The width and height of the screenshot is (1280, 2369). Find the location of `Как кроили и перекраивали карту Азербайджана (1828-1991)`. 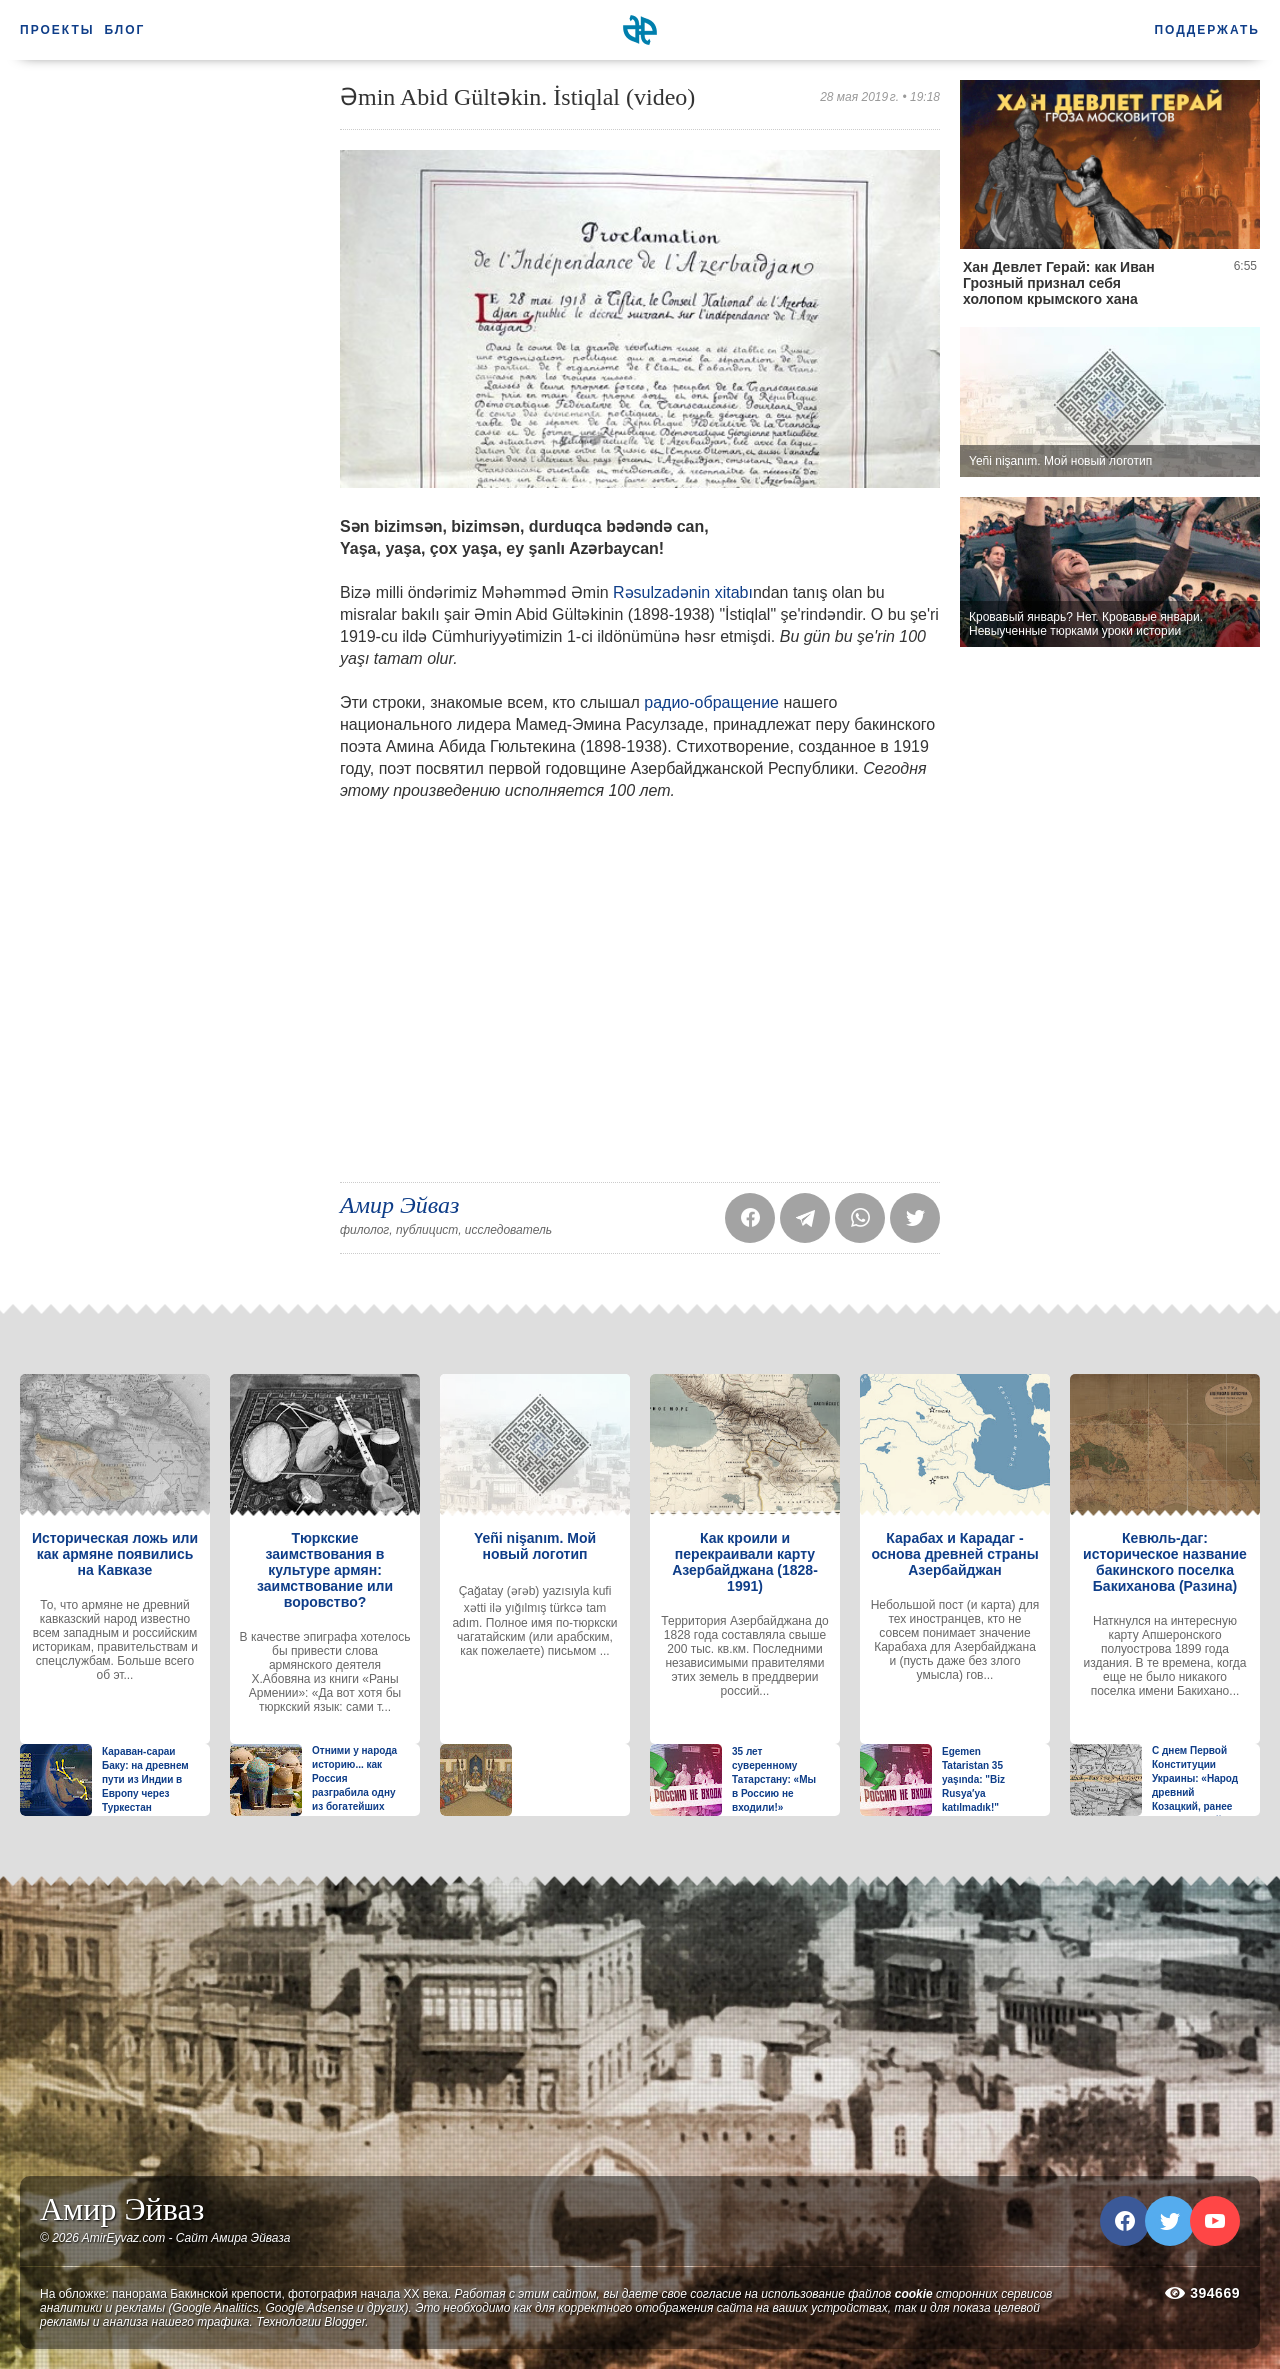

Как кроили и перекраивали карту Азербайджана (1828-1991) is located at coordinates (745, 1562).